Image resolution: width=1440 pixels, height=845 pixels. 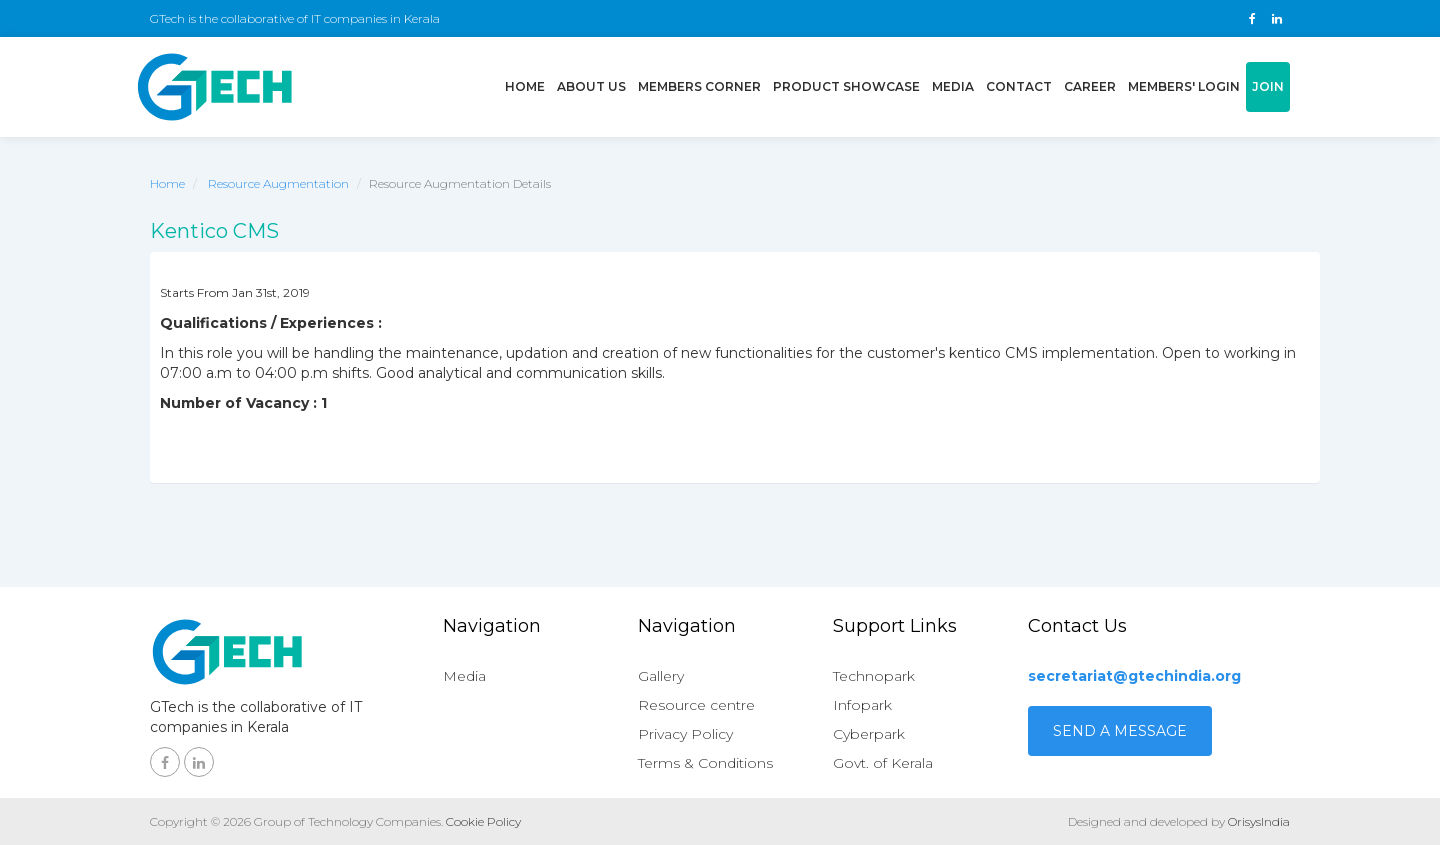 I want to click on Send a Message, so click(x=1120, y=731).